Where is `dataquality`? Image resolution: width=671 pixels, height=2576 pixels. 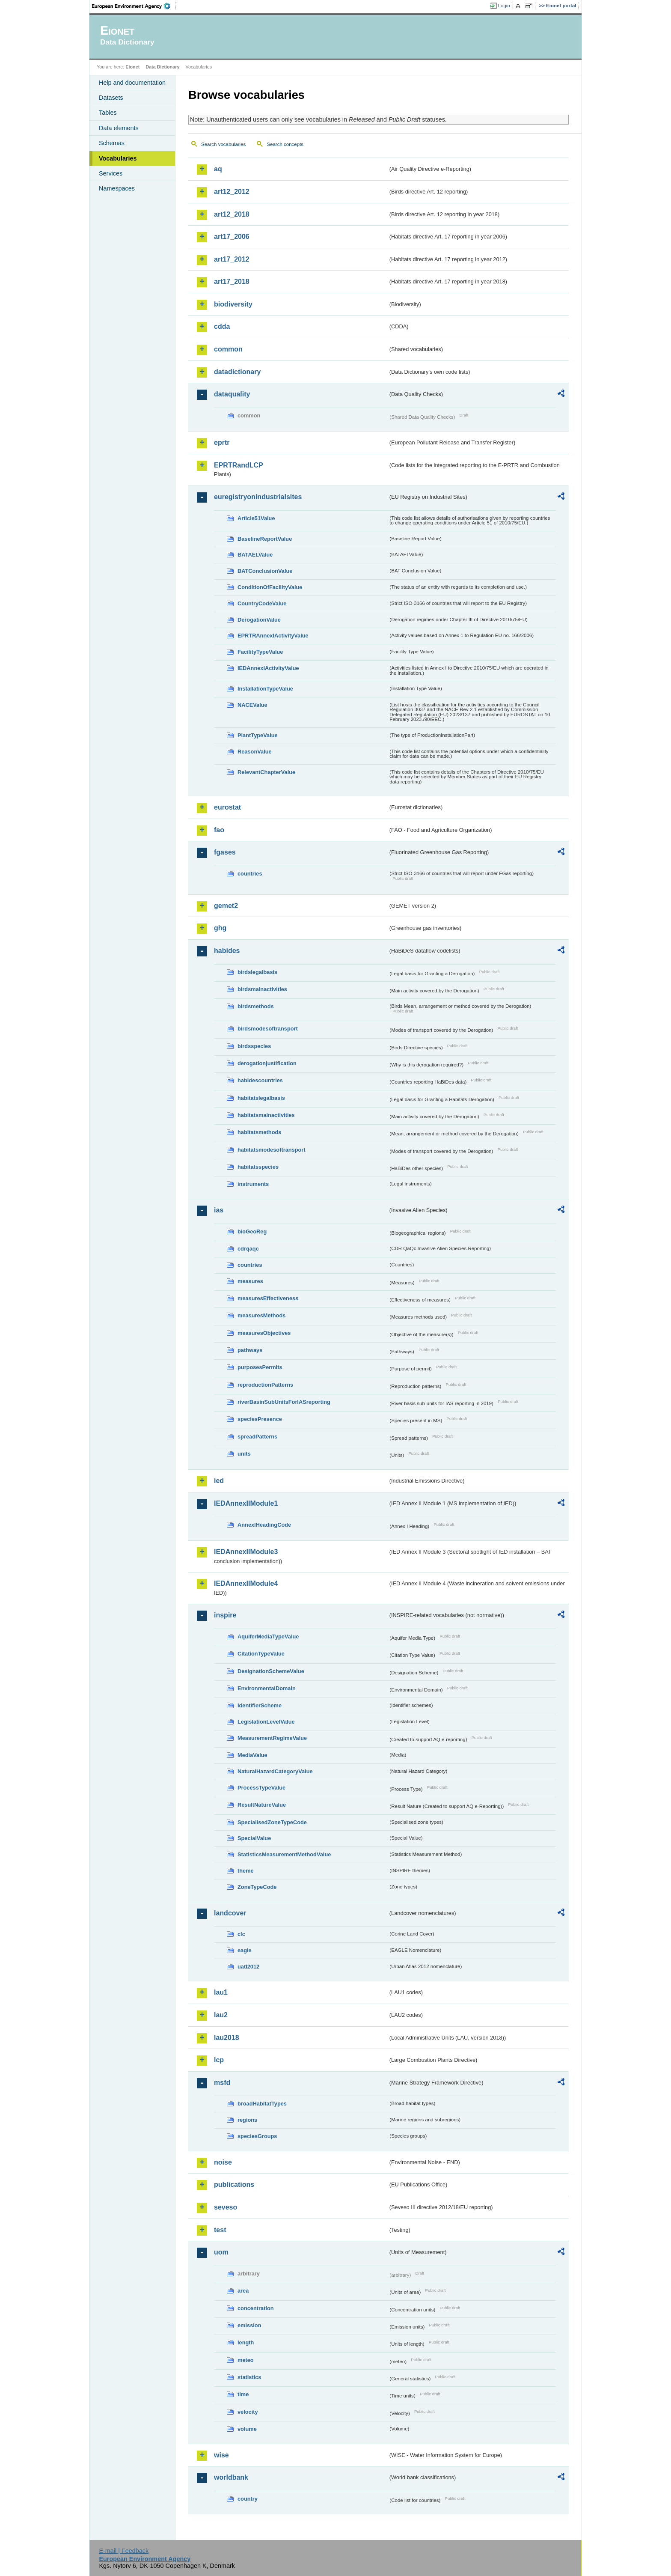
dataquality is located at coordinates (232, 394).